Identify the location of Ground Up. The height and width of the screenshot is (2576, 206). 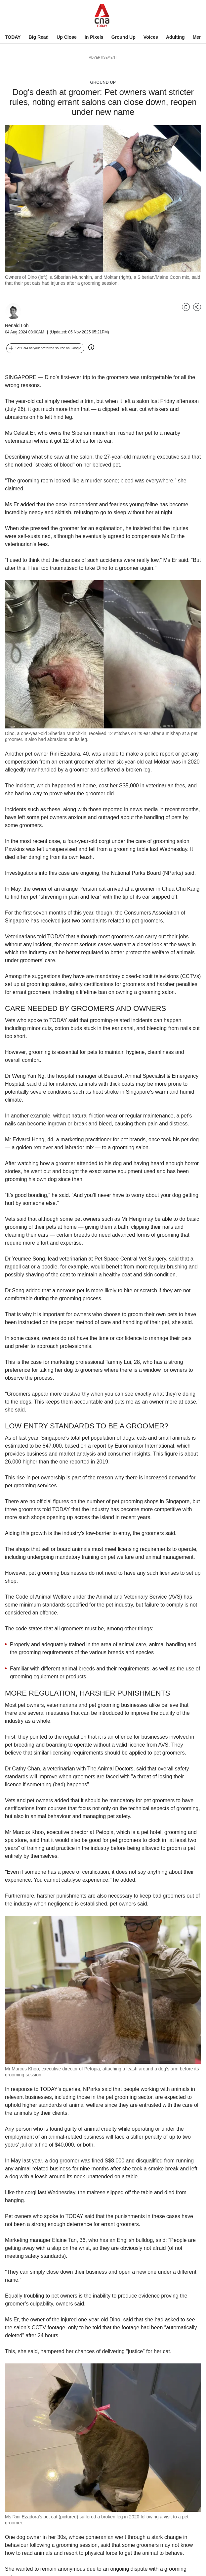
(123, 37).